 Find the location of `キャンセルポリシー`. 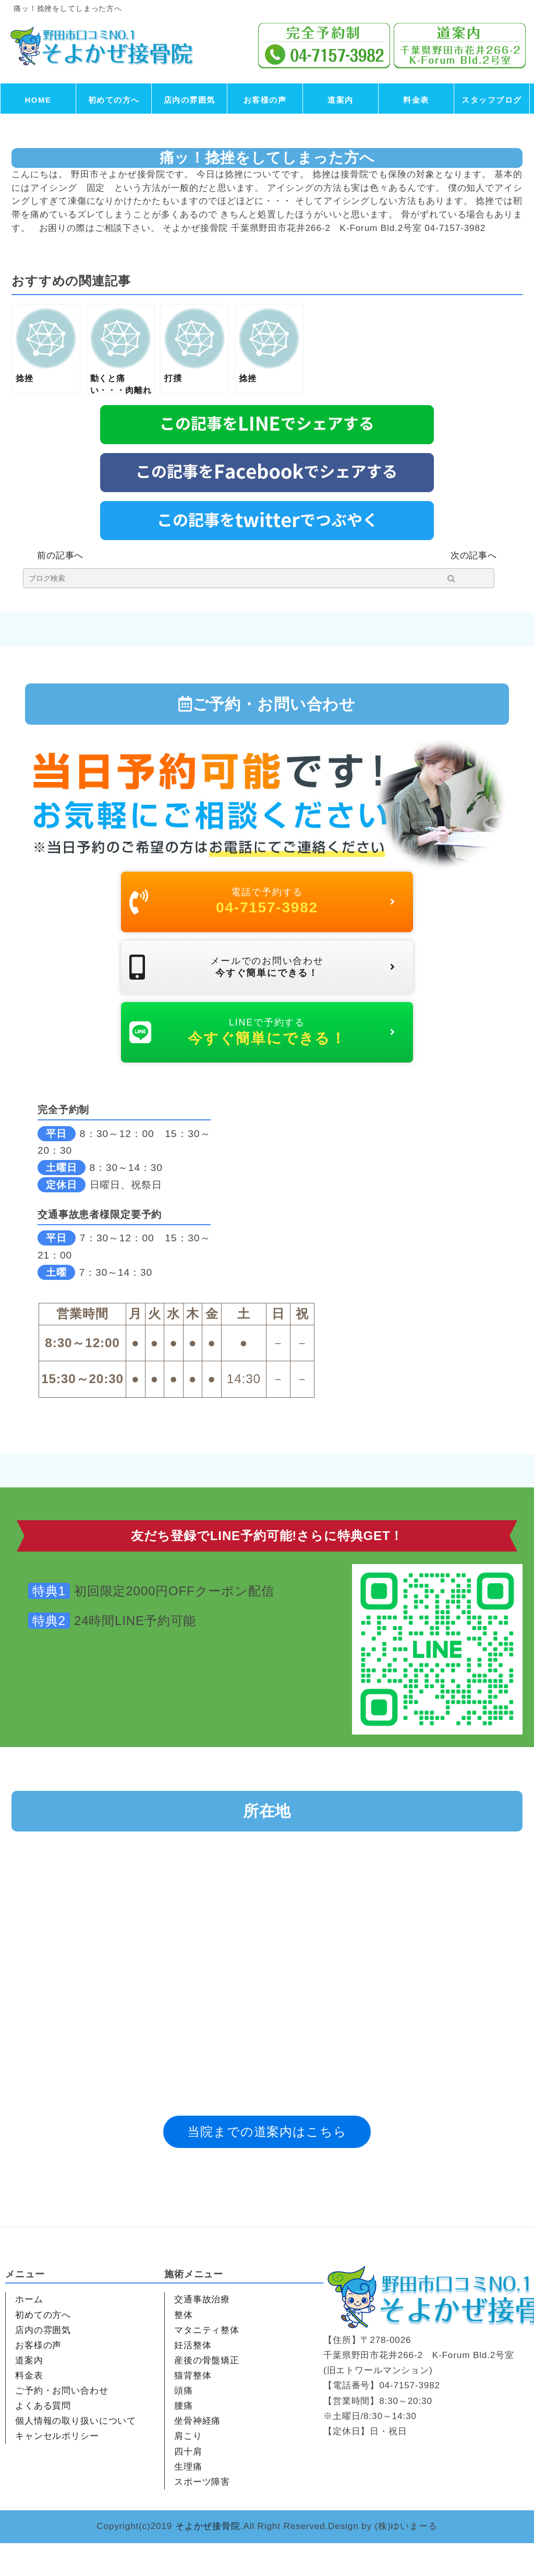

キャンセルポリシー is located at coordinates (57, 2469).